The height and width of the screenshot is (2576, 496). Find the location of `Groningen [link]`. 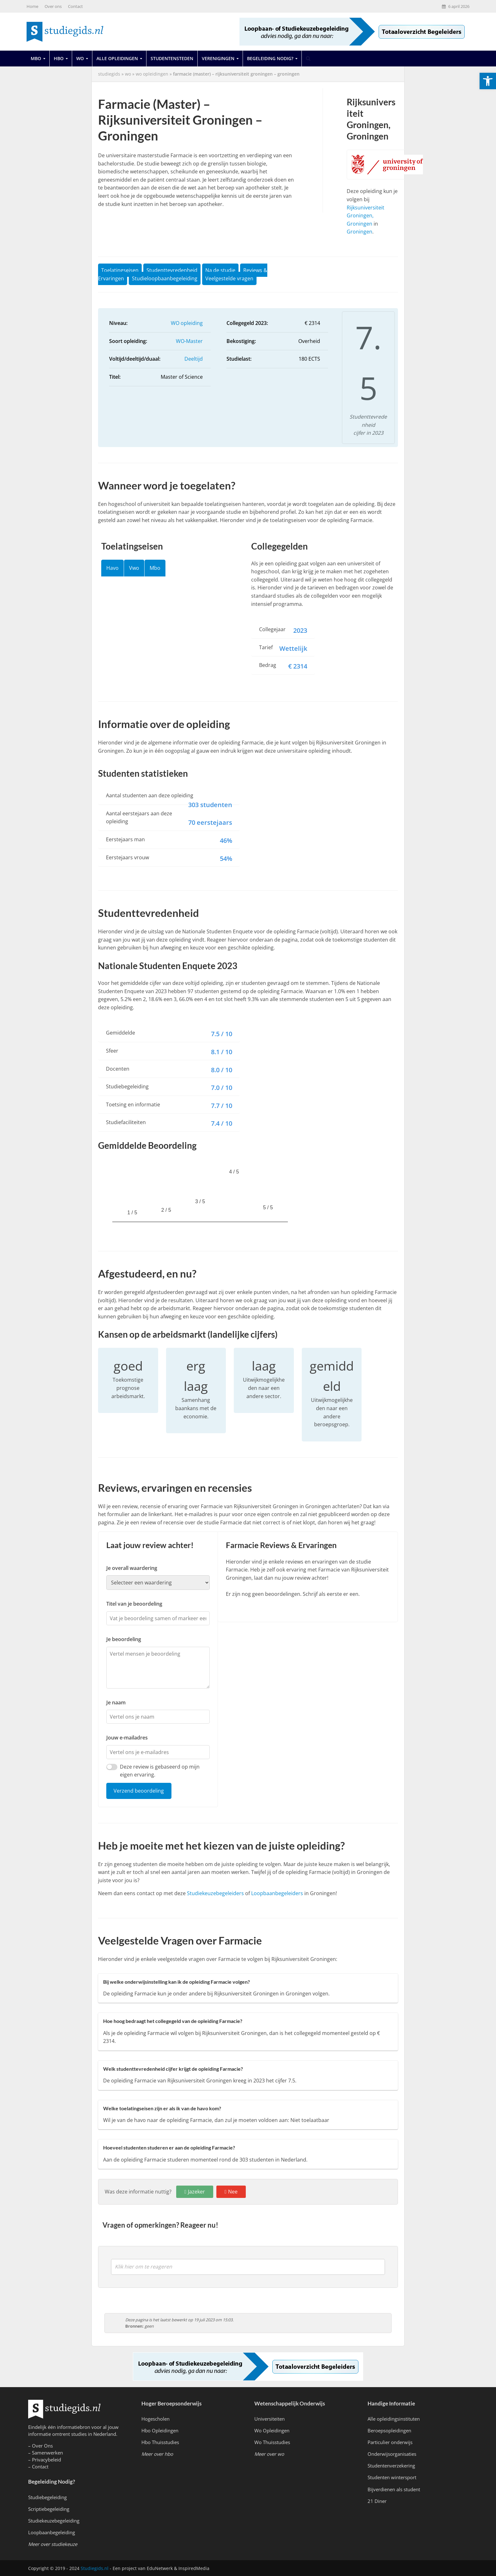

Groningen [link] is located at coordinates (359, 231).